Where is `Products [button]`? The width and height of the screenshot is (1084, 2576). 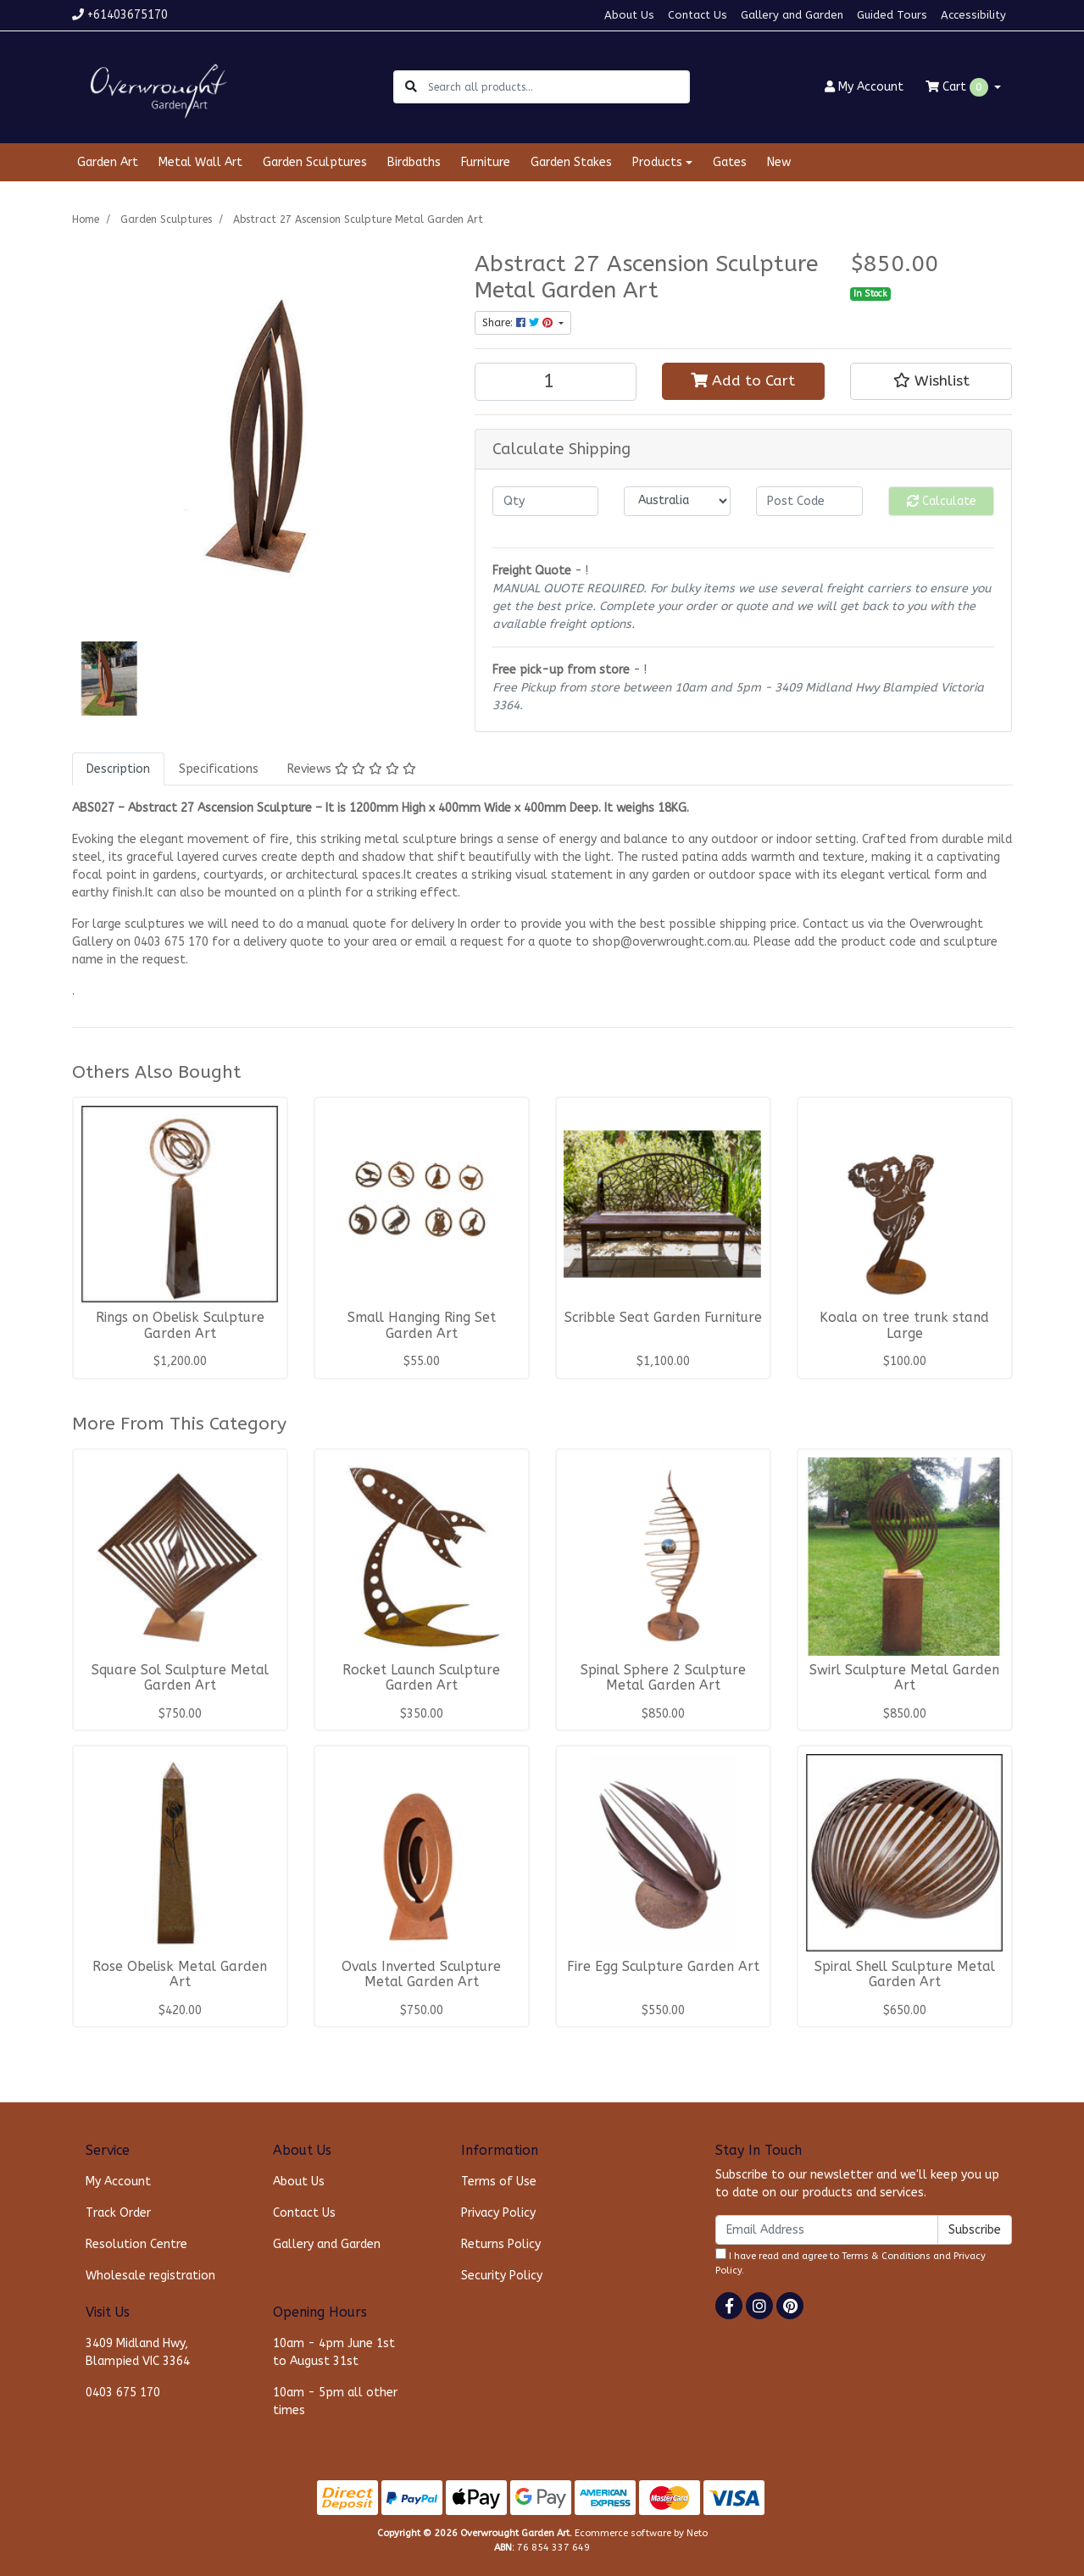 Products [button] is located at coordinates (657, 162).